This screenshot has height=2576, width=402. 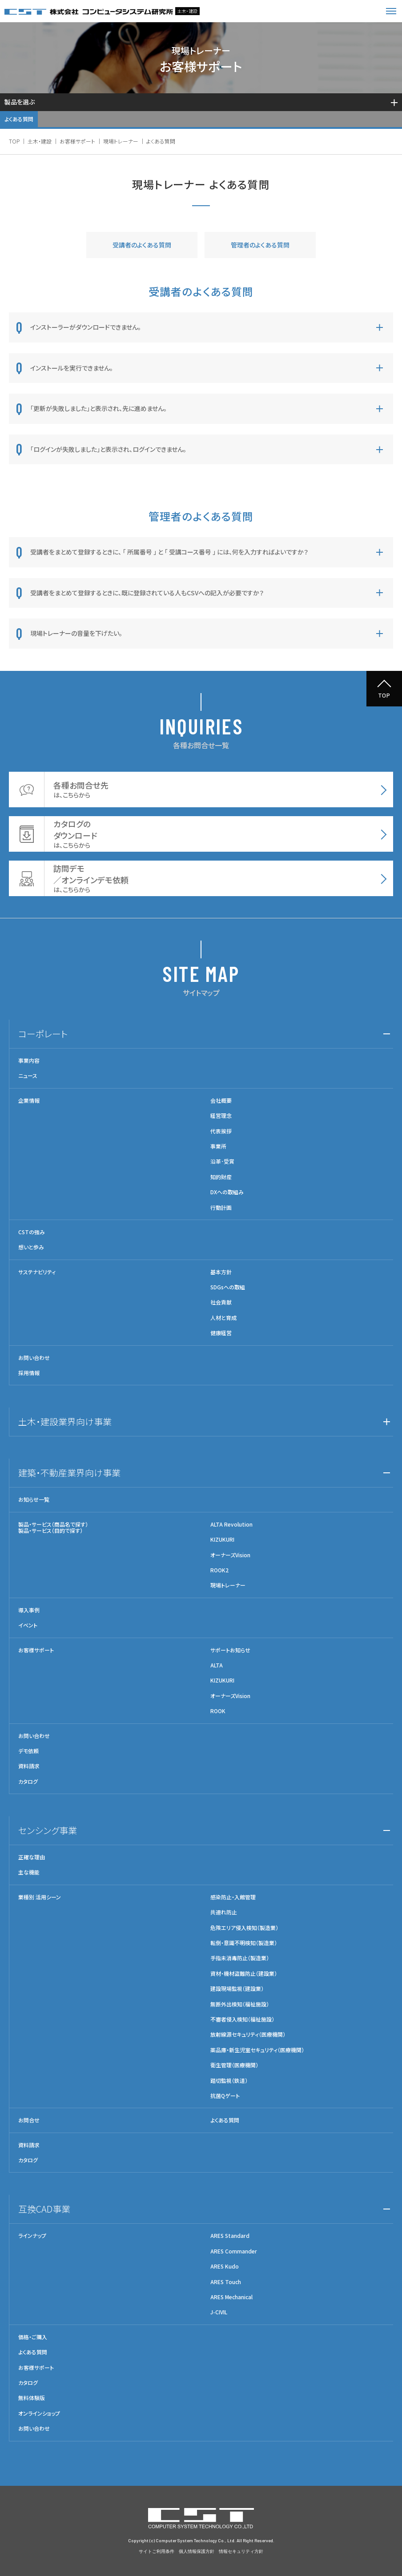 What do you see at coordinates (225, 2096) in the screenshot?
I see `抗菌Qゲート` at bounding box center [225, 2096].